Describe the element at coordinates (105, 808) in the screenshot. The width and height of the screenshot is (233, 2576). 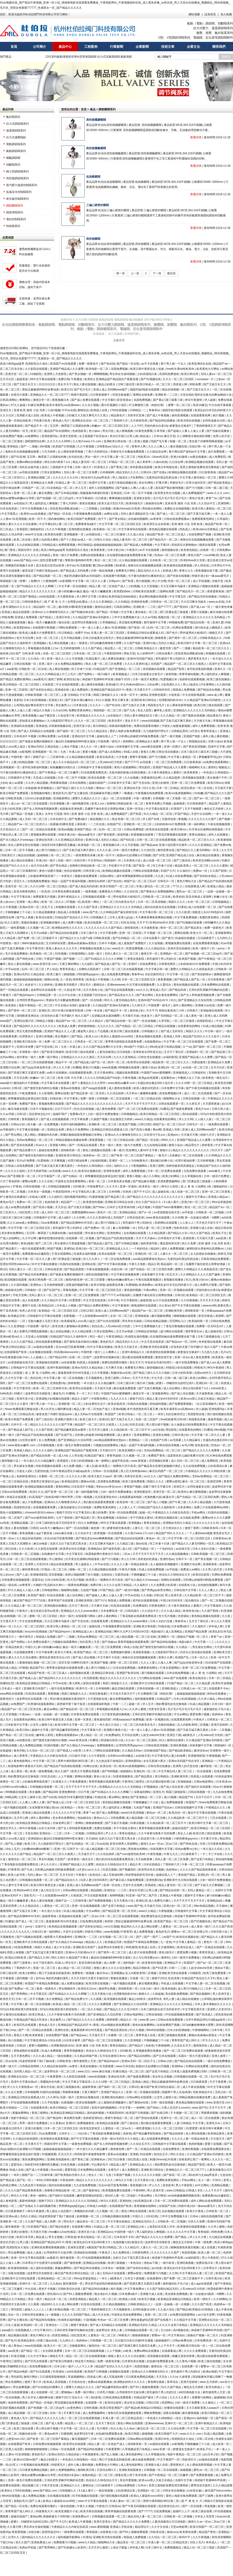
I see `瓜棚诱子偷伦初尝云雨孽欲情缘` at that location.